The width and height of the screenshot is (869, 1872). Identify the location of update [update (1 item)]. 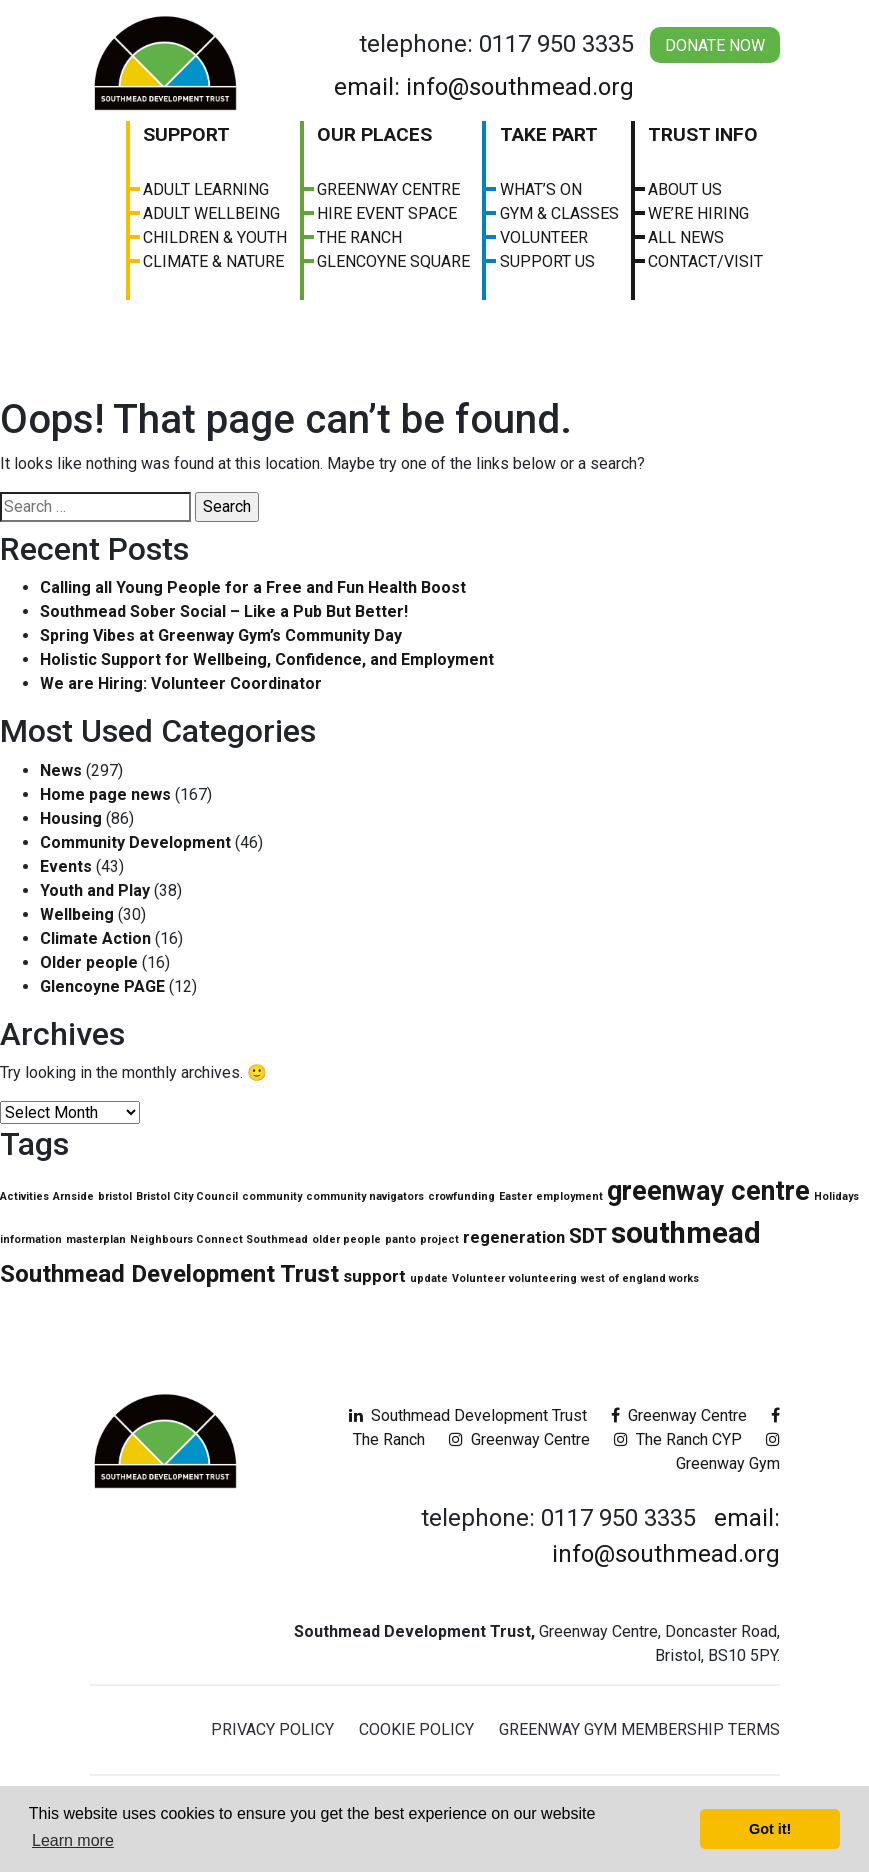
(429, 1278).